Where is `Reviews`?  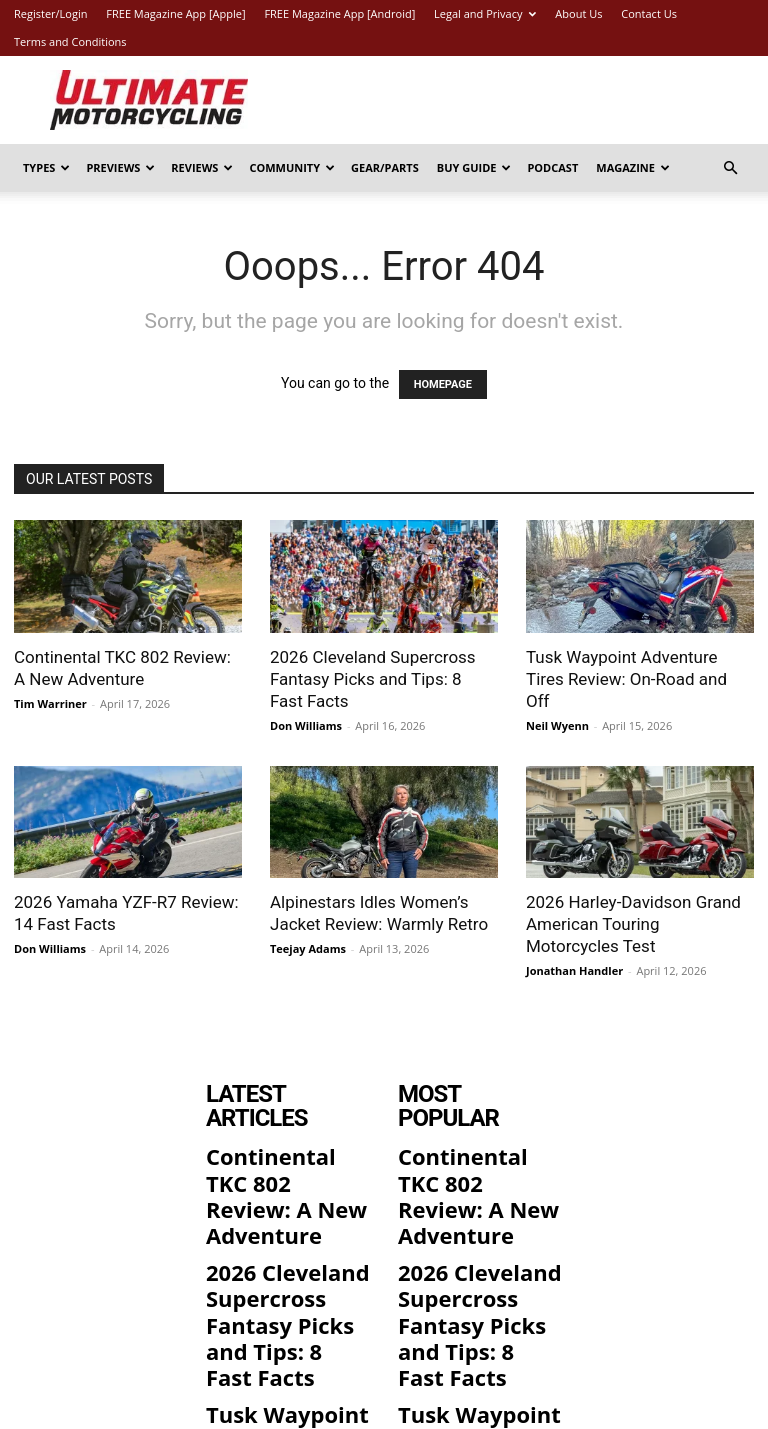 Reviews is located at coordinates (202, 167).